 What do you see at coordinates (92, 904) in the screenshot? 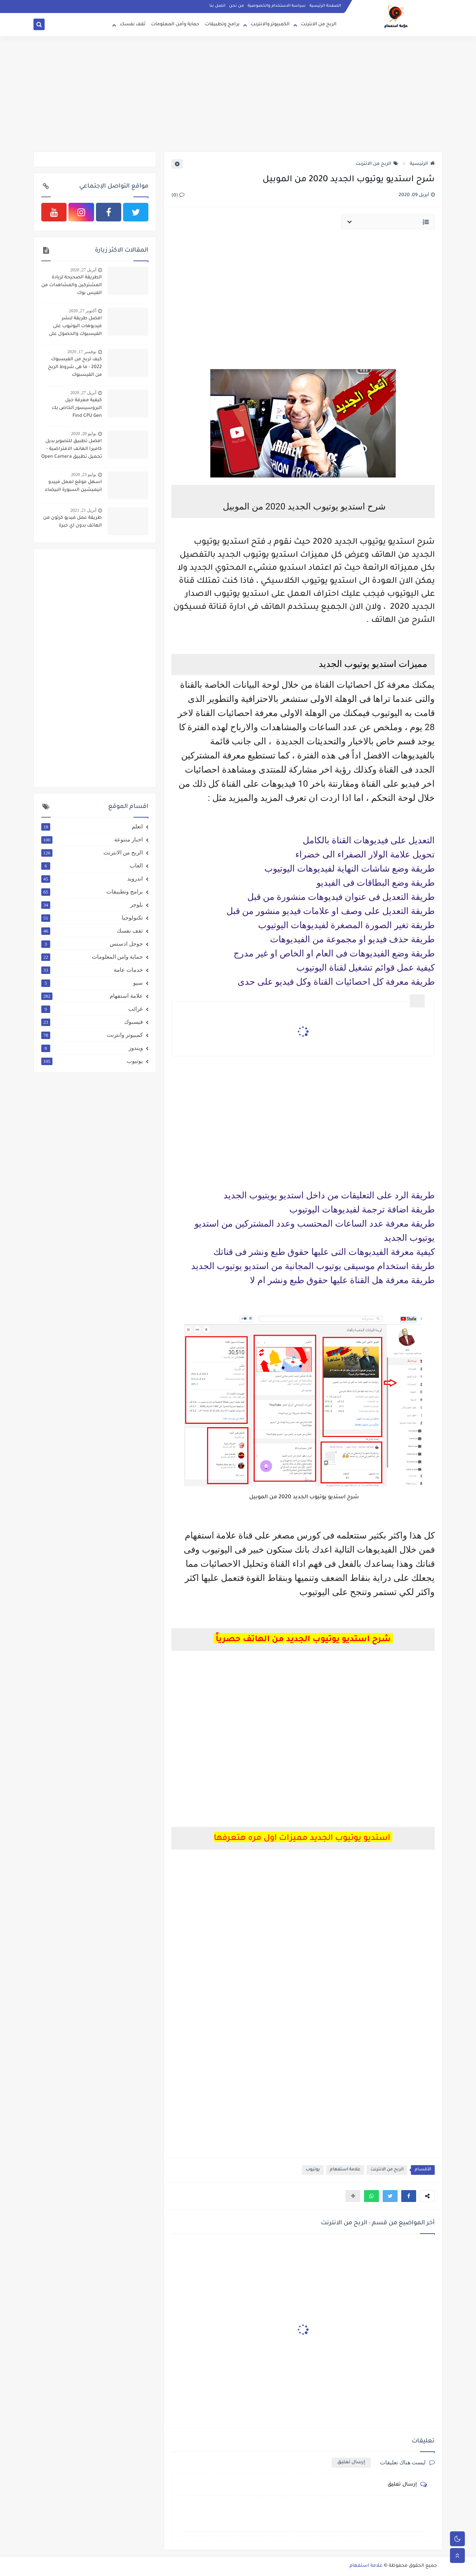
I see `بلوجر` at bounding box center [92, 904].